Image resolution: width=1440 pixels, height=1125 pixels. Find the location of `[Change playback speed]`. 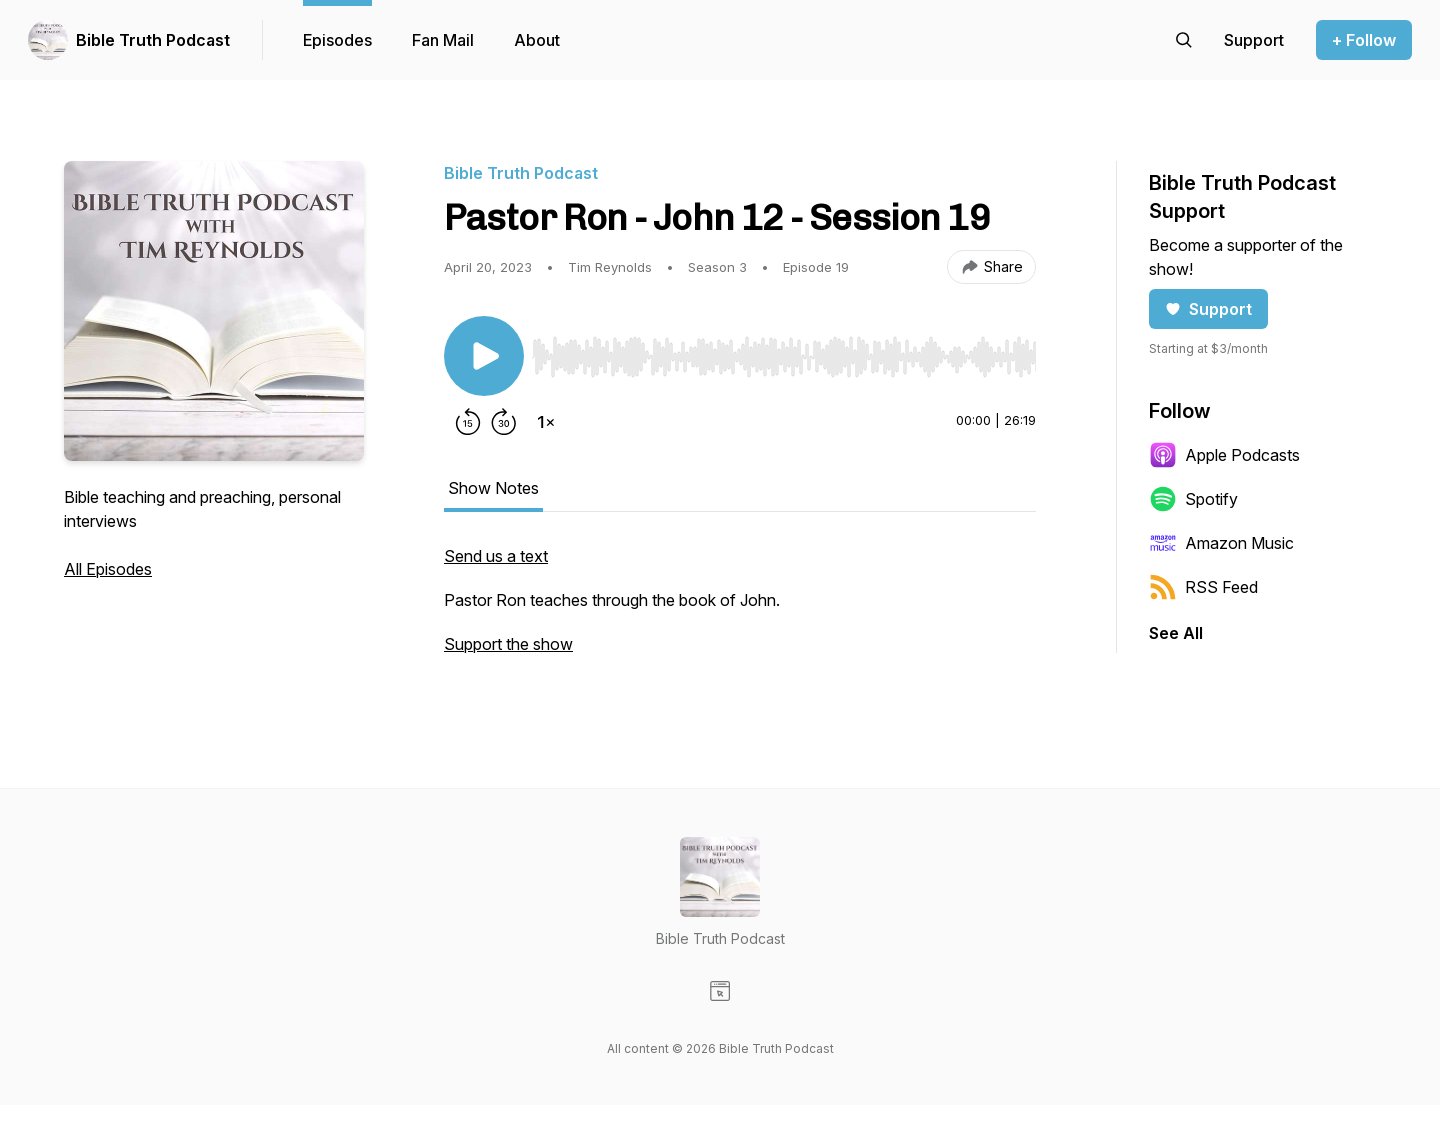

[Change playback speed] is located at coordinates (546, 422).